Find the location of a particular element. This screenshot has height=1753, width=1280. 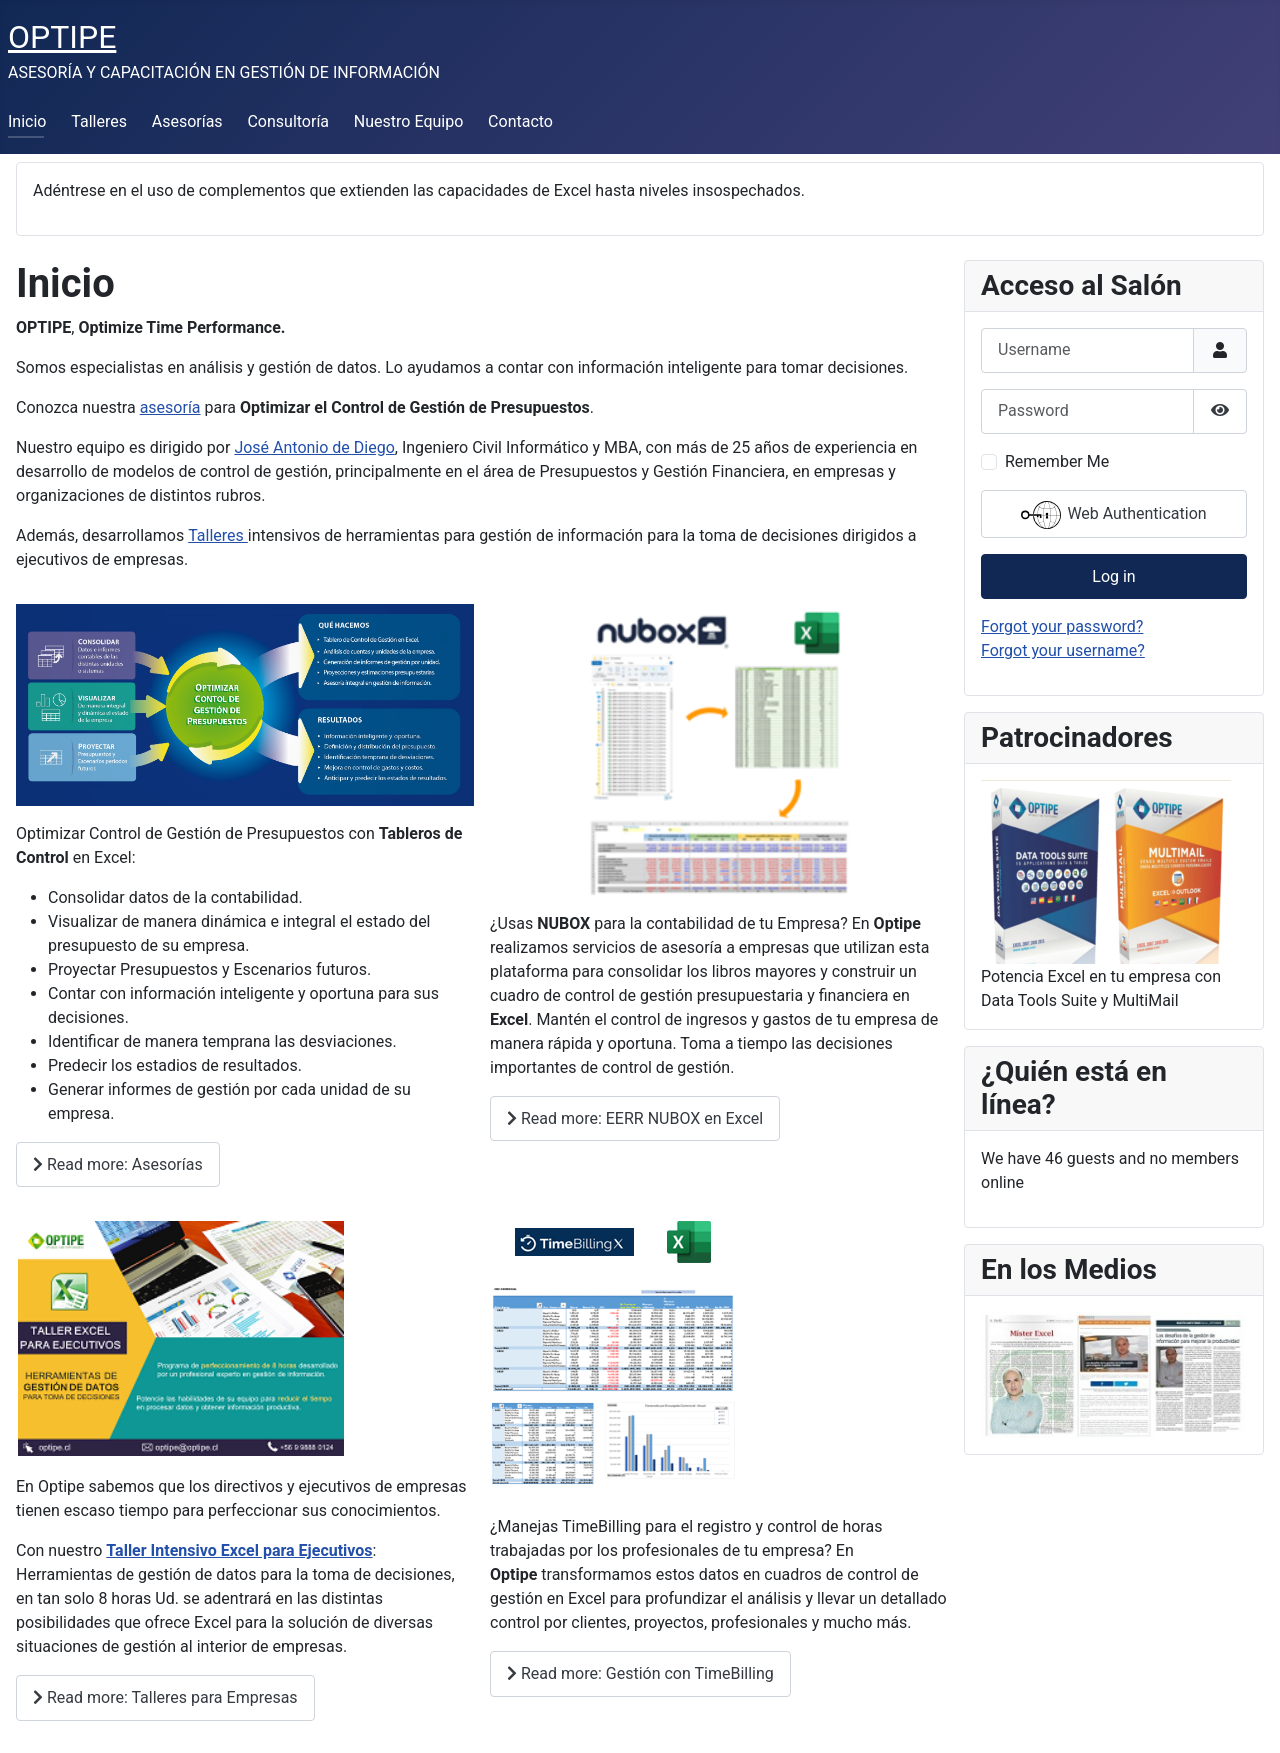

Forgot your username? is located at coordinates (1063, 650).